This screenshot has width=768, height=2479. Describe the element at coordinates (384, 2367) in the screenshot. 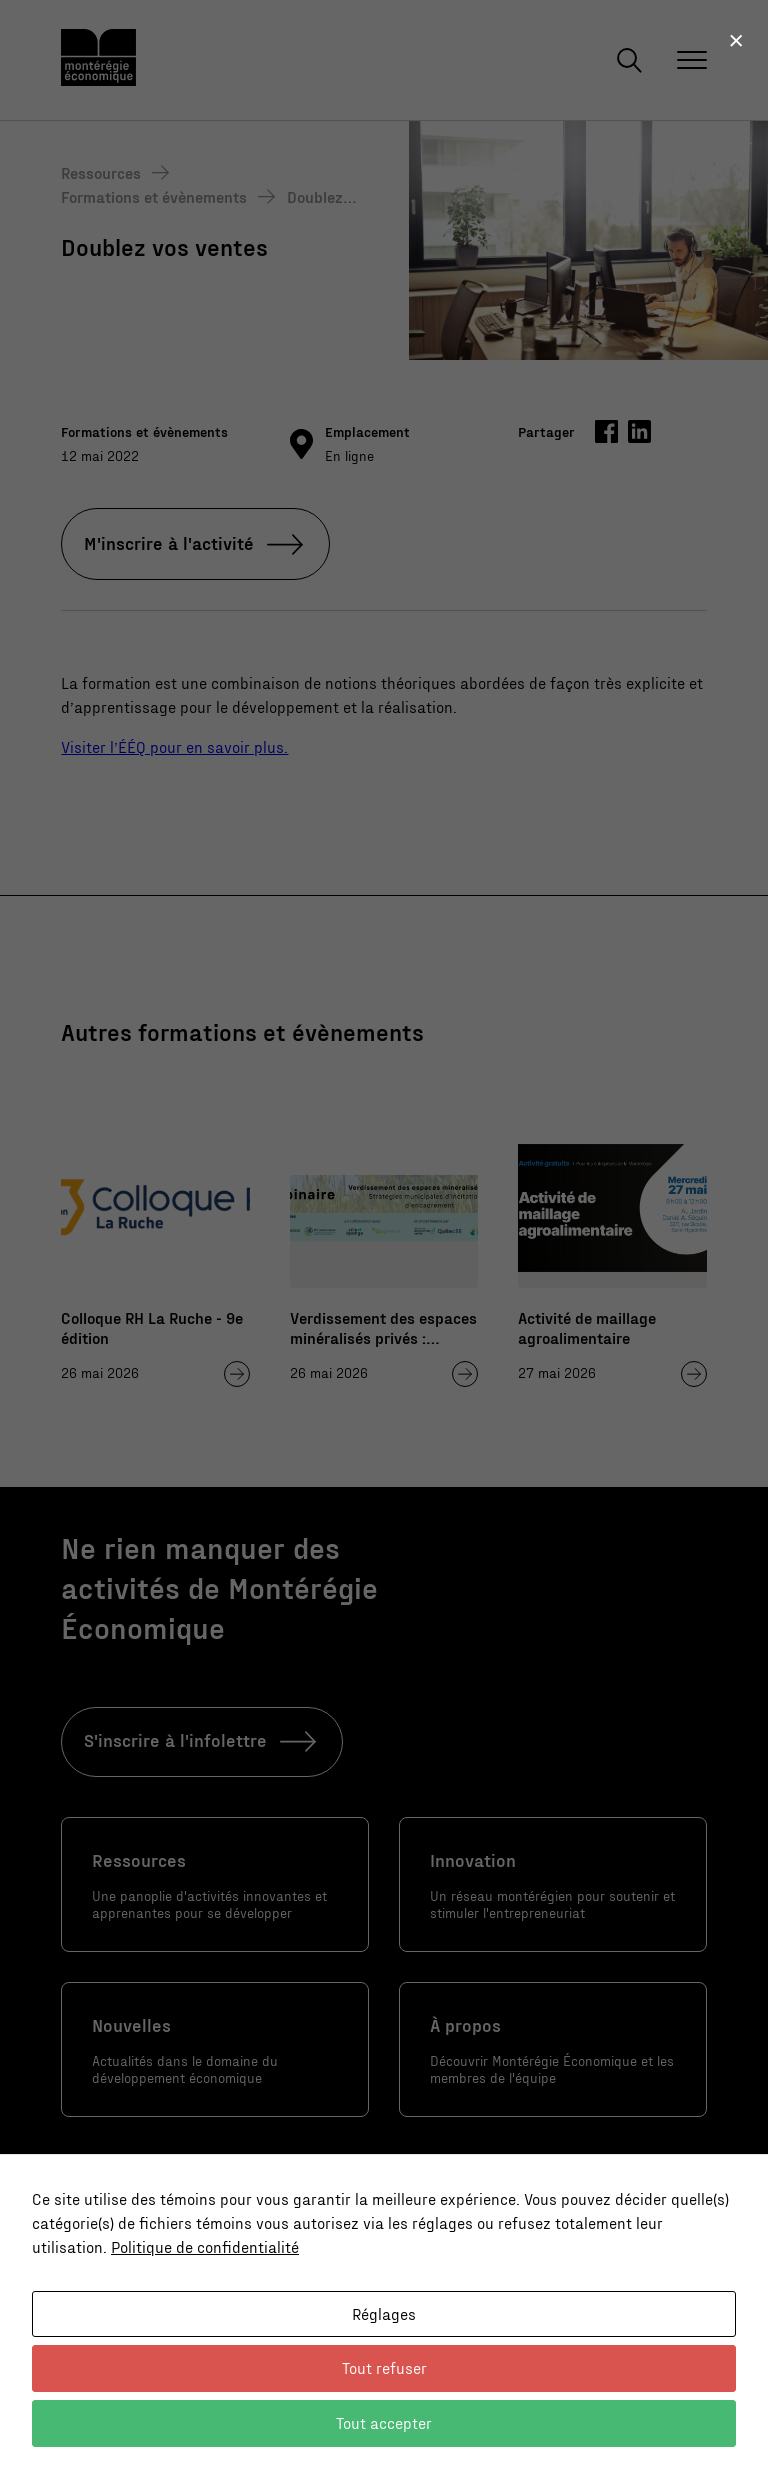

I see `Tout refuser` at that location.